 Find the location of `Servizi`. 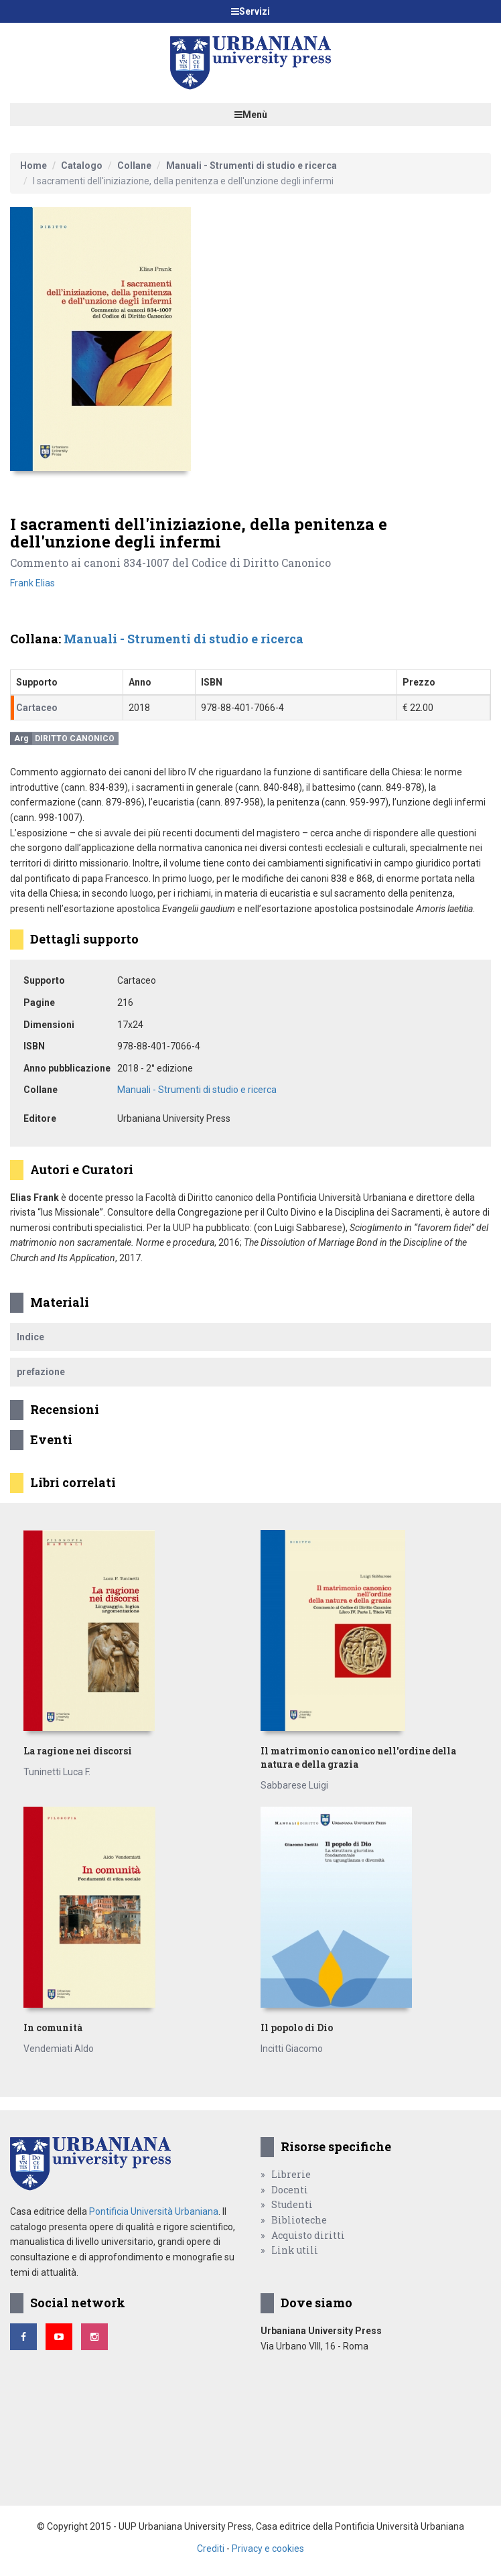

Servizi is located at coordinates (250, 11).